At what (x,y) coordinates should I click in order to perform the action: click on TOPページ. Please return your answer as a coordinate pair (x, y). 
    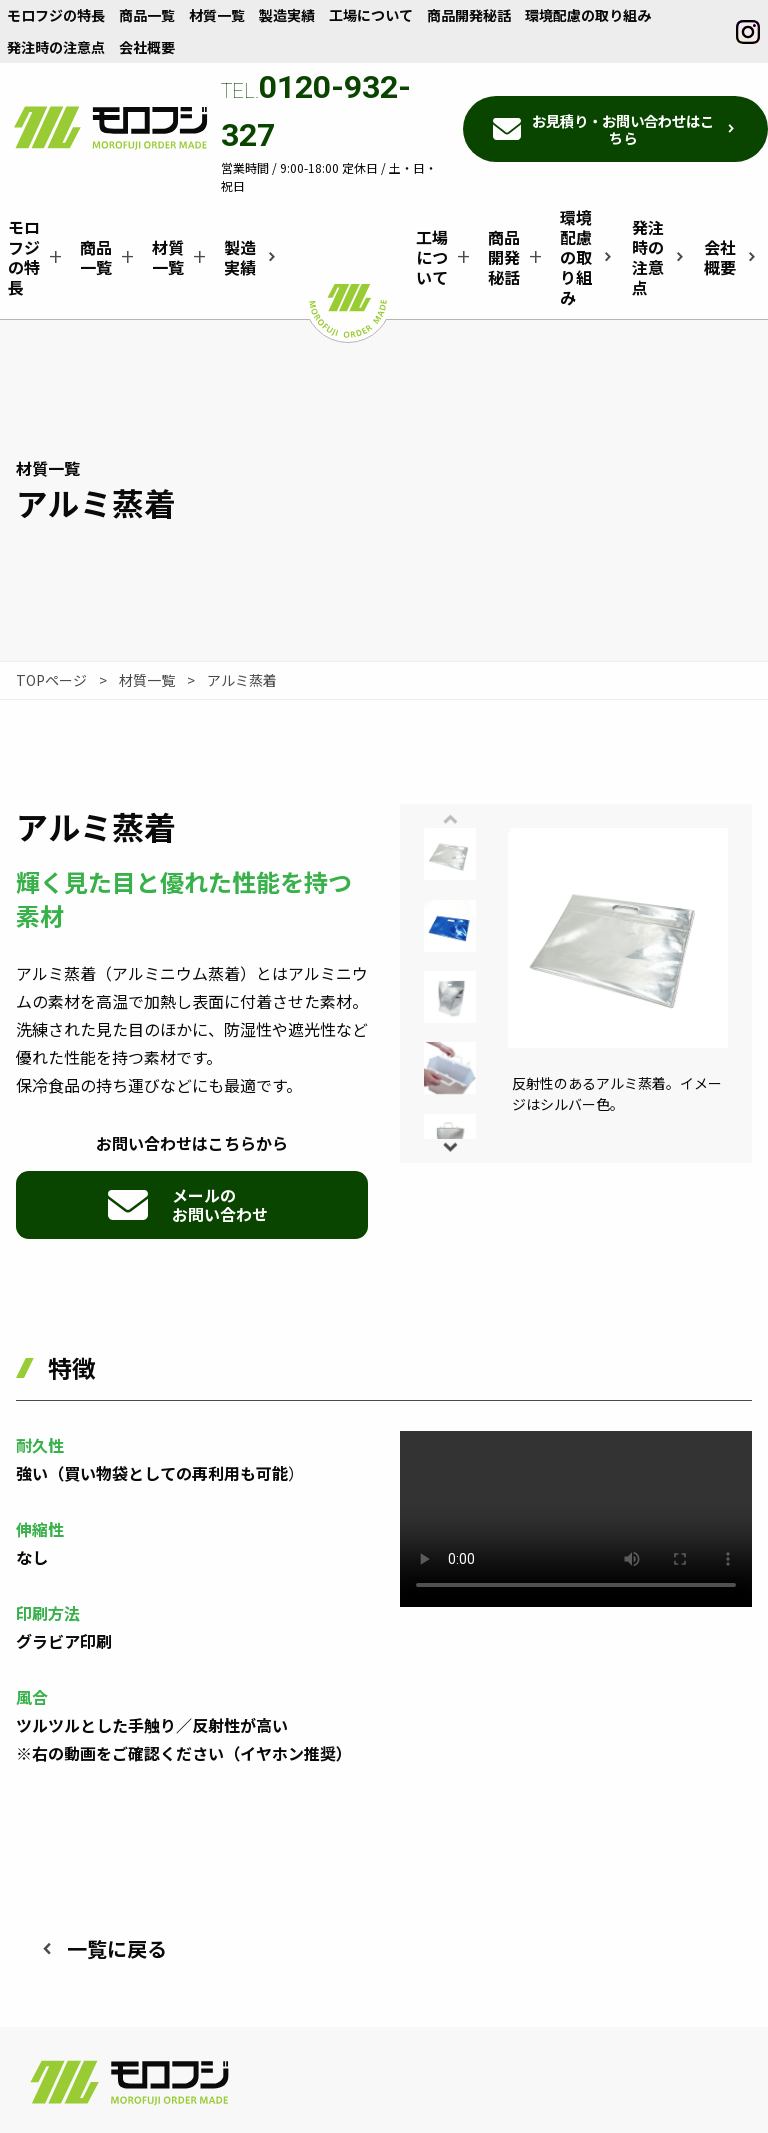
    Looking at the image, I should click on (51, 680).